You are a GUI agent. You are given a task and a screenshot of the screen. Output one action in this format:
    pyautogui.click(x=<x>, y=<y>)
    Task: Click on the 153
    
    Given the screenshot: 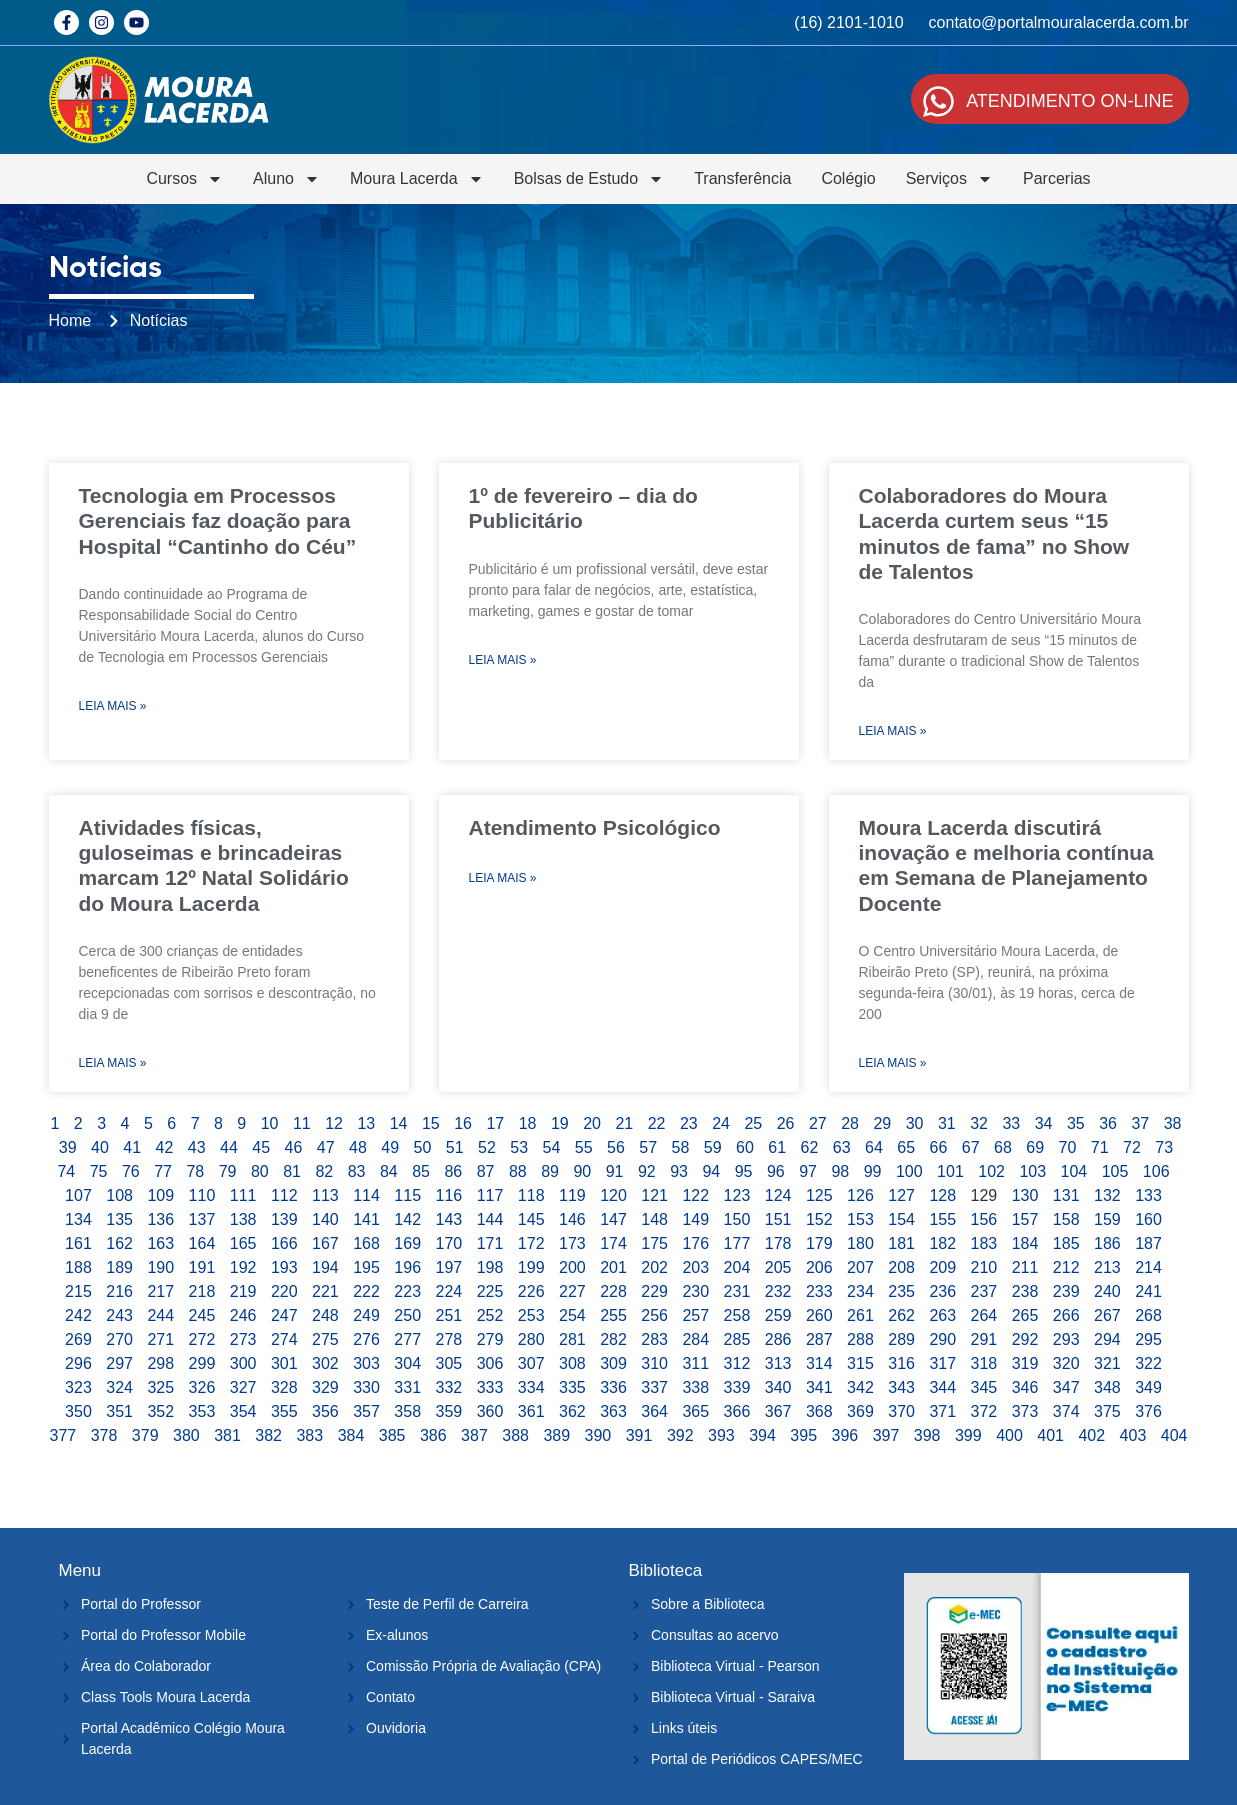 What is the action you would take?
    pyautogui.click(x=860, y=1219)
    